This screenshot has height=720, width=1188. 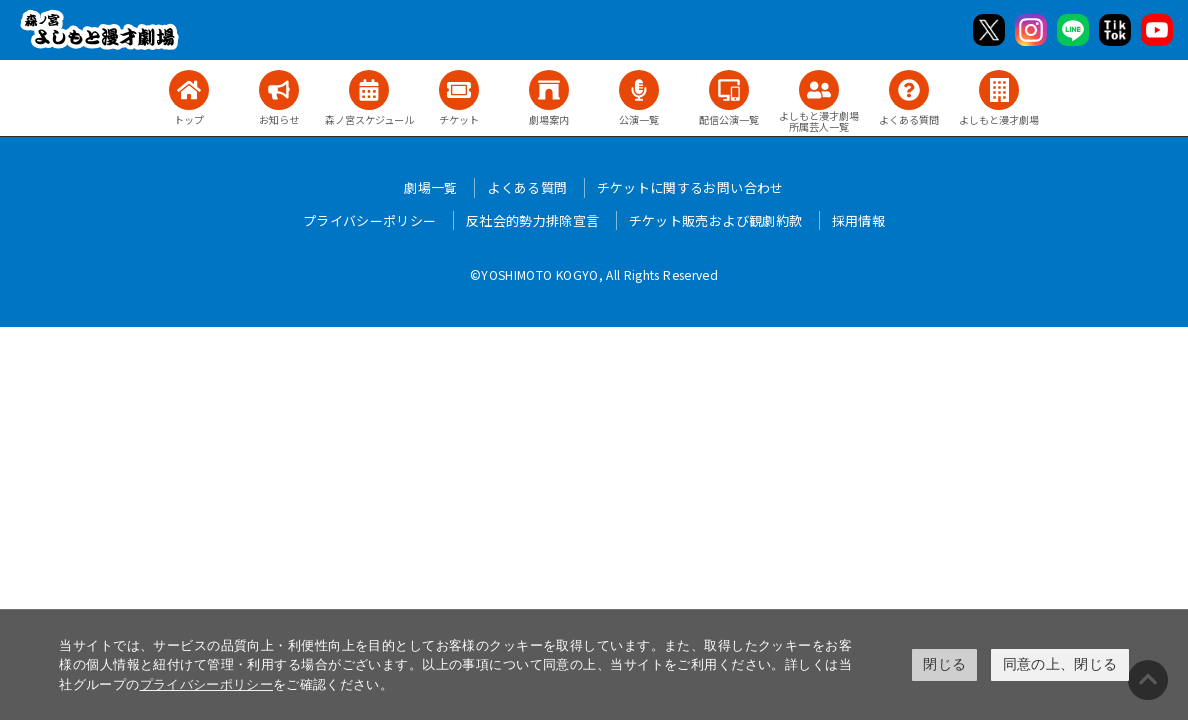 I want to click on チケット販売および観劇約款, so click(x=716, y=220).